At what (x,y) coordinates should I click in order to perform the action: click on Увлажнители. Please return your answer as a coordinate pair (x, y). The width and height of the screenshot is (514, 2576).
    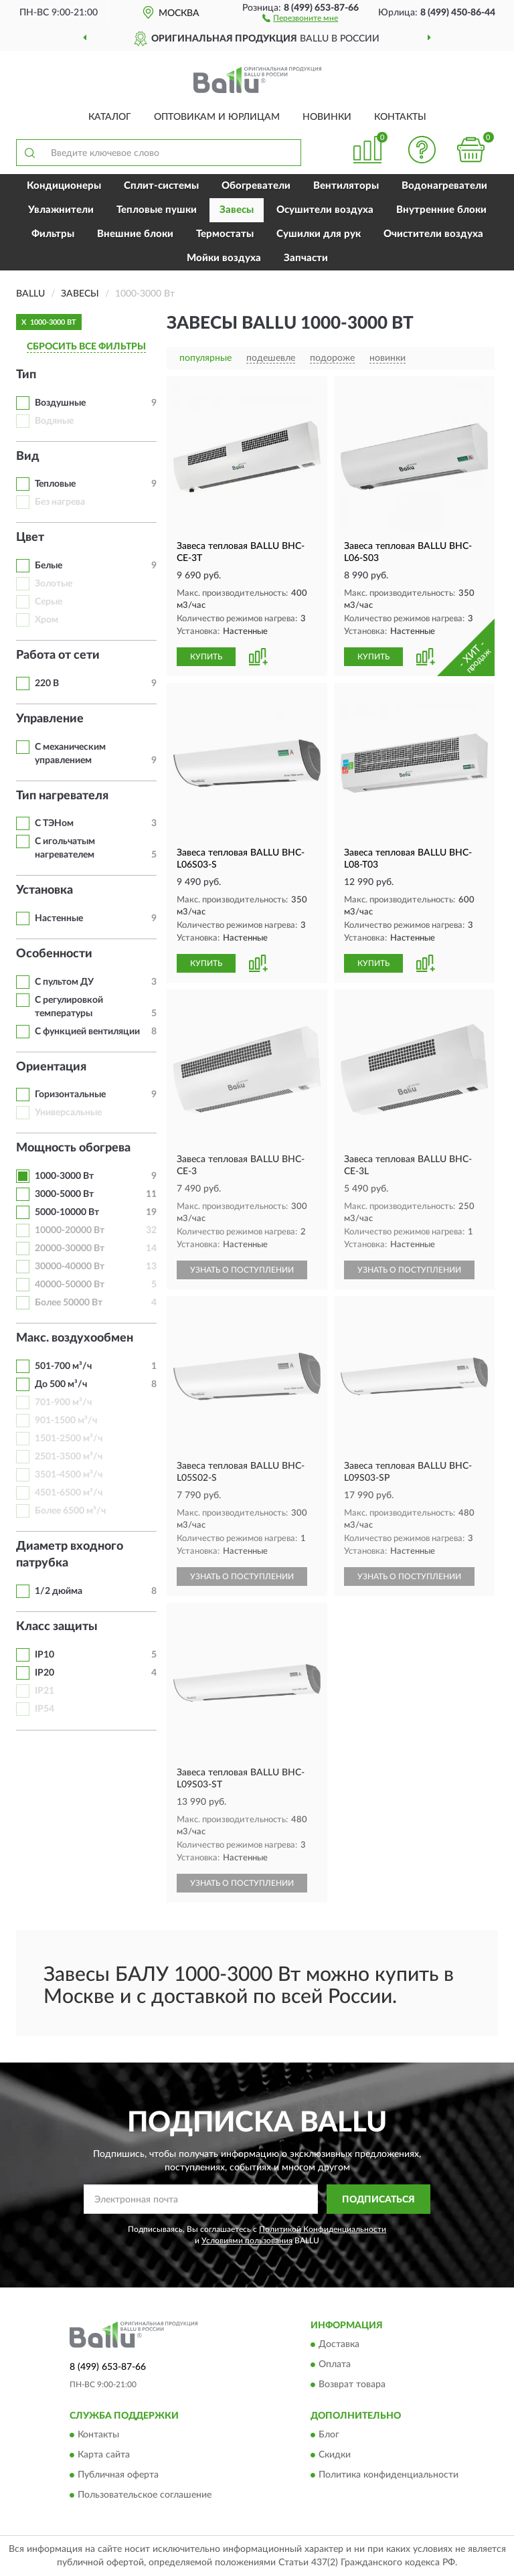
    Looking at the image, I should click on (61, 210).